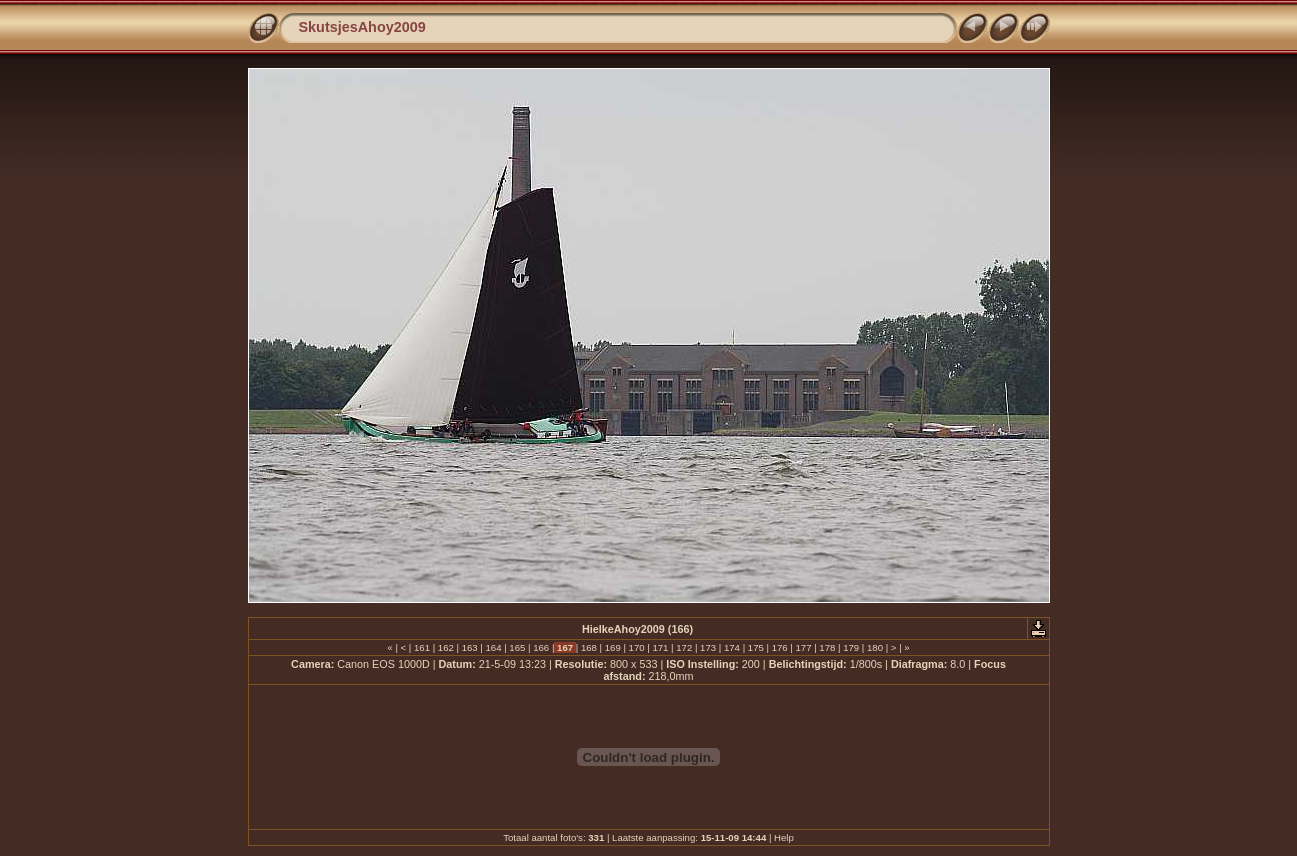  What do you see at coordinates (541, 647) in the screenshot?
I see `166` at bounding box center [541, 647].